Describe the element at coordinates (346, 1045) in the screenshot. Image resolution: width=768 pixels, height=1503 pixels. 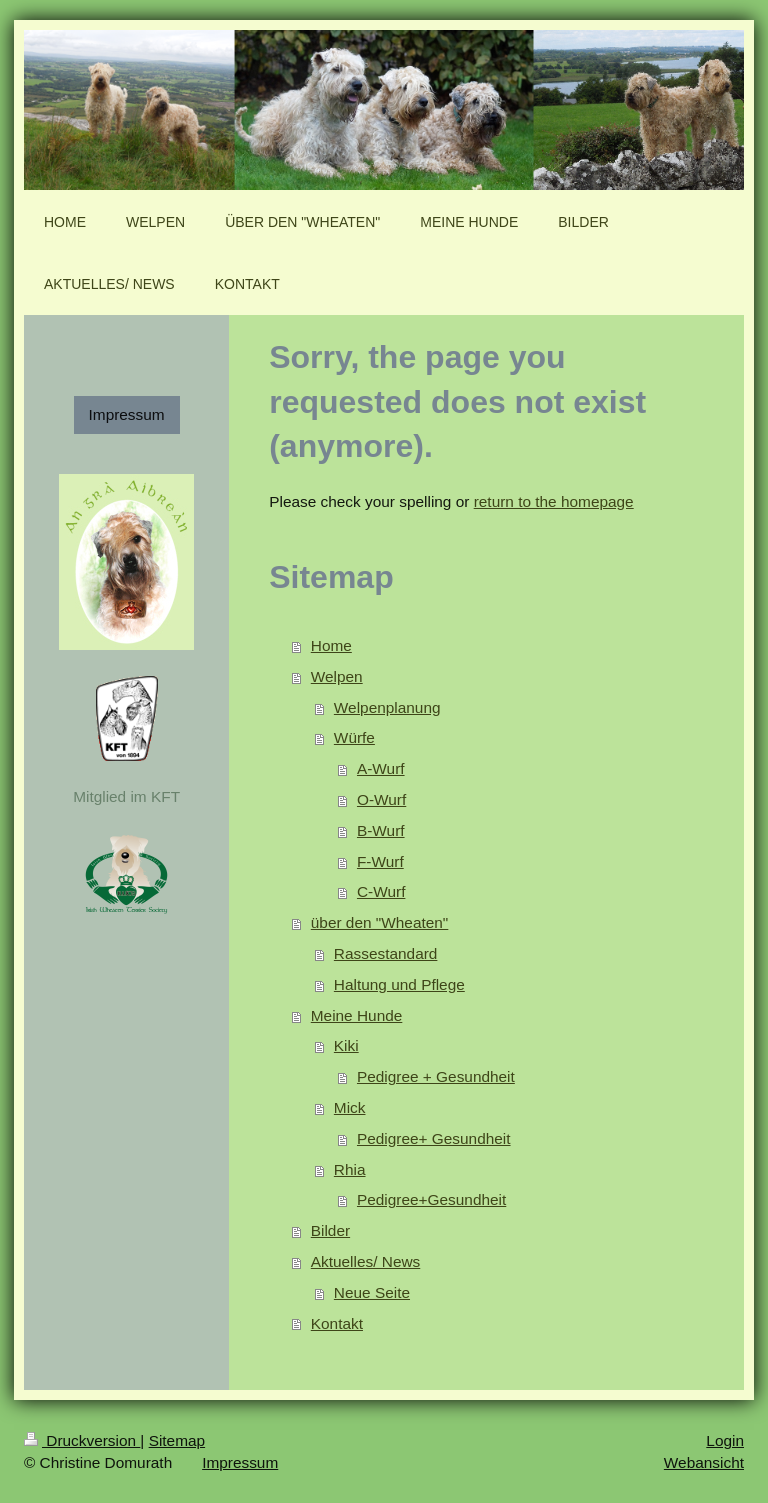
I see `Kiki` at that location.